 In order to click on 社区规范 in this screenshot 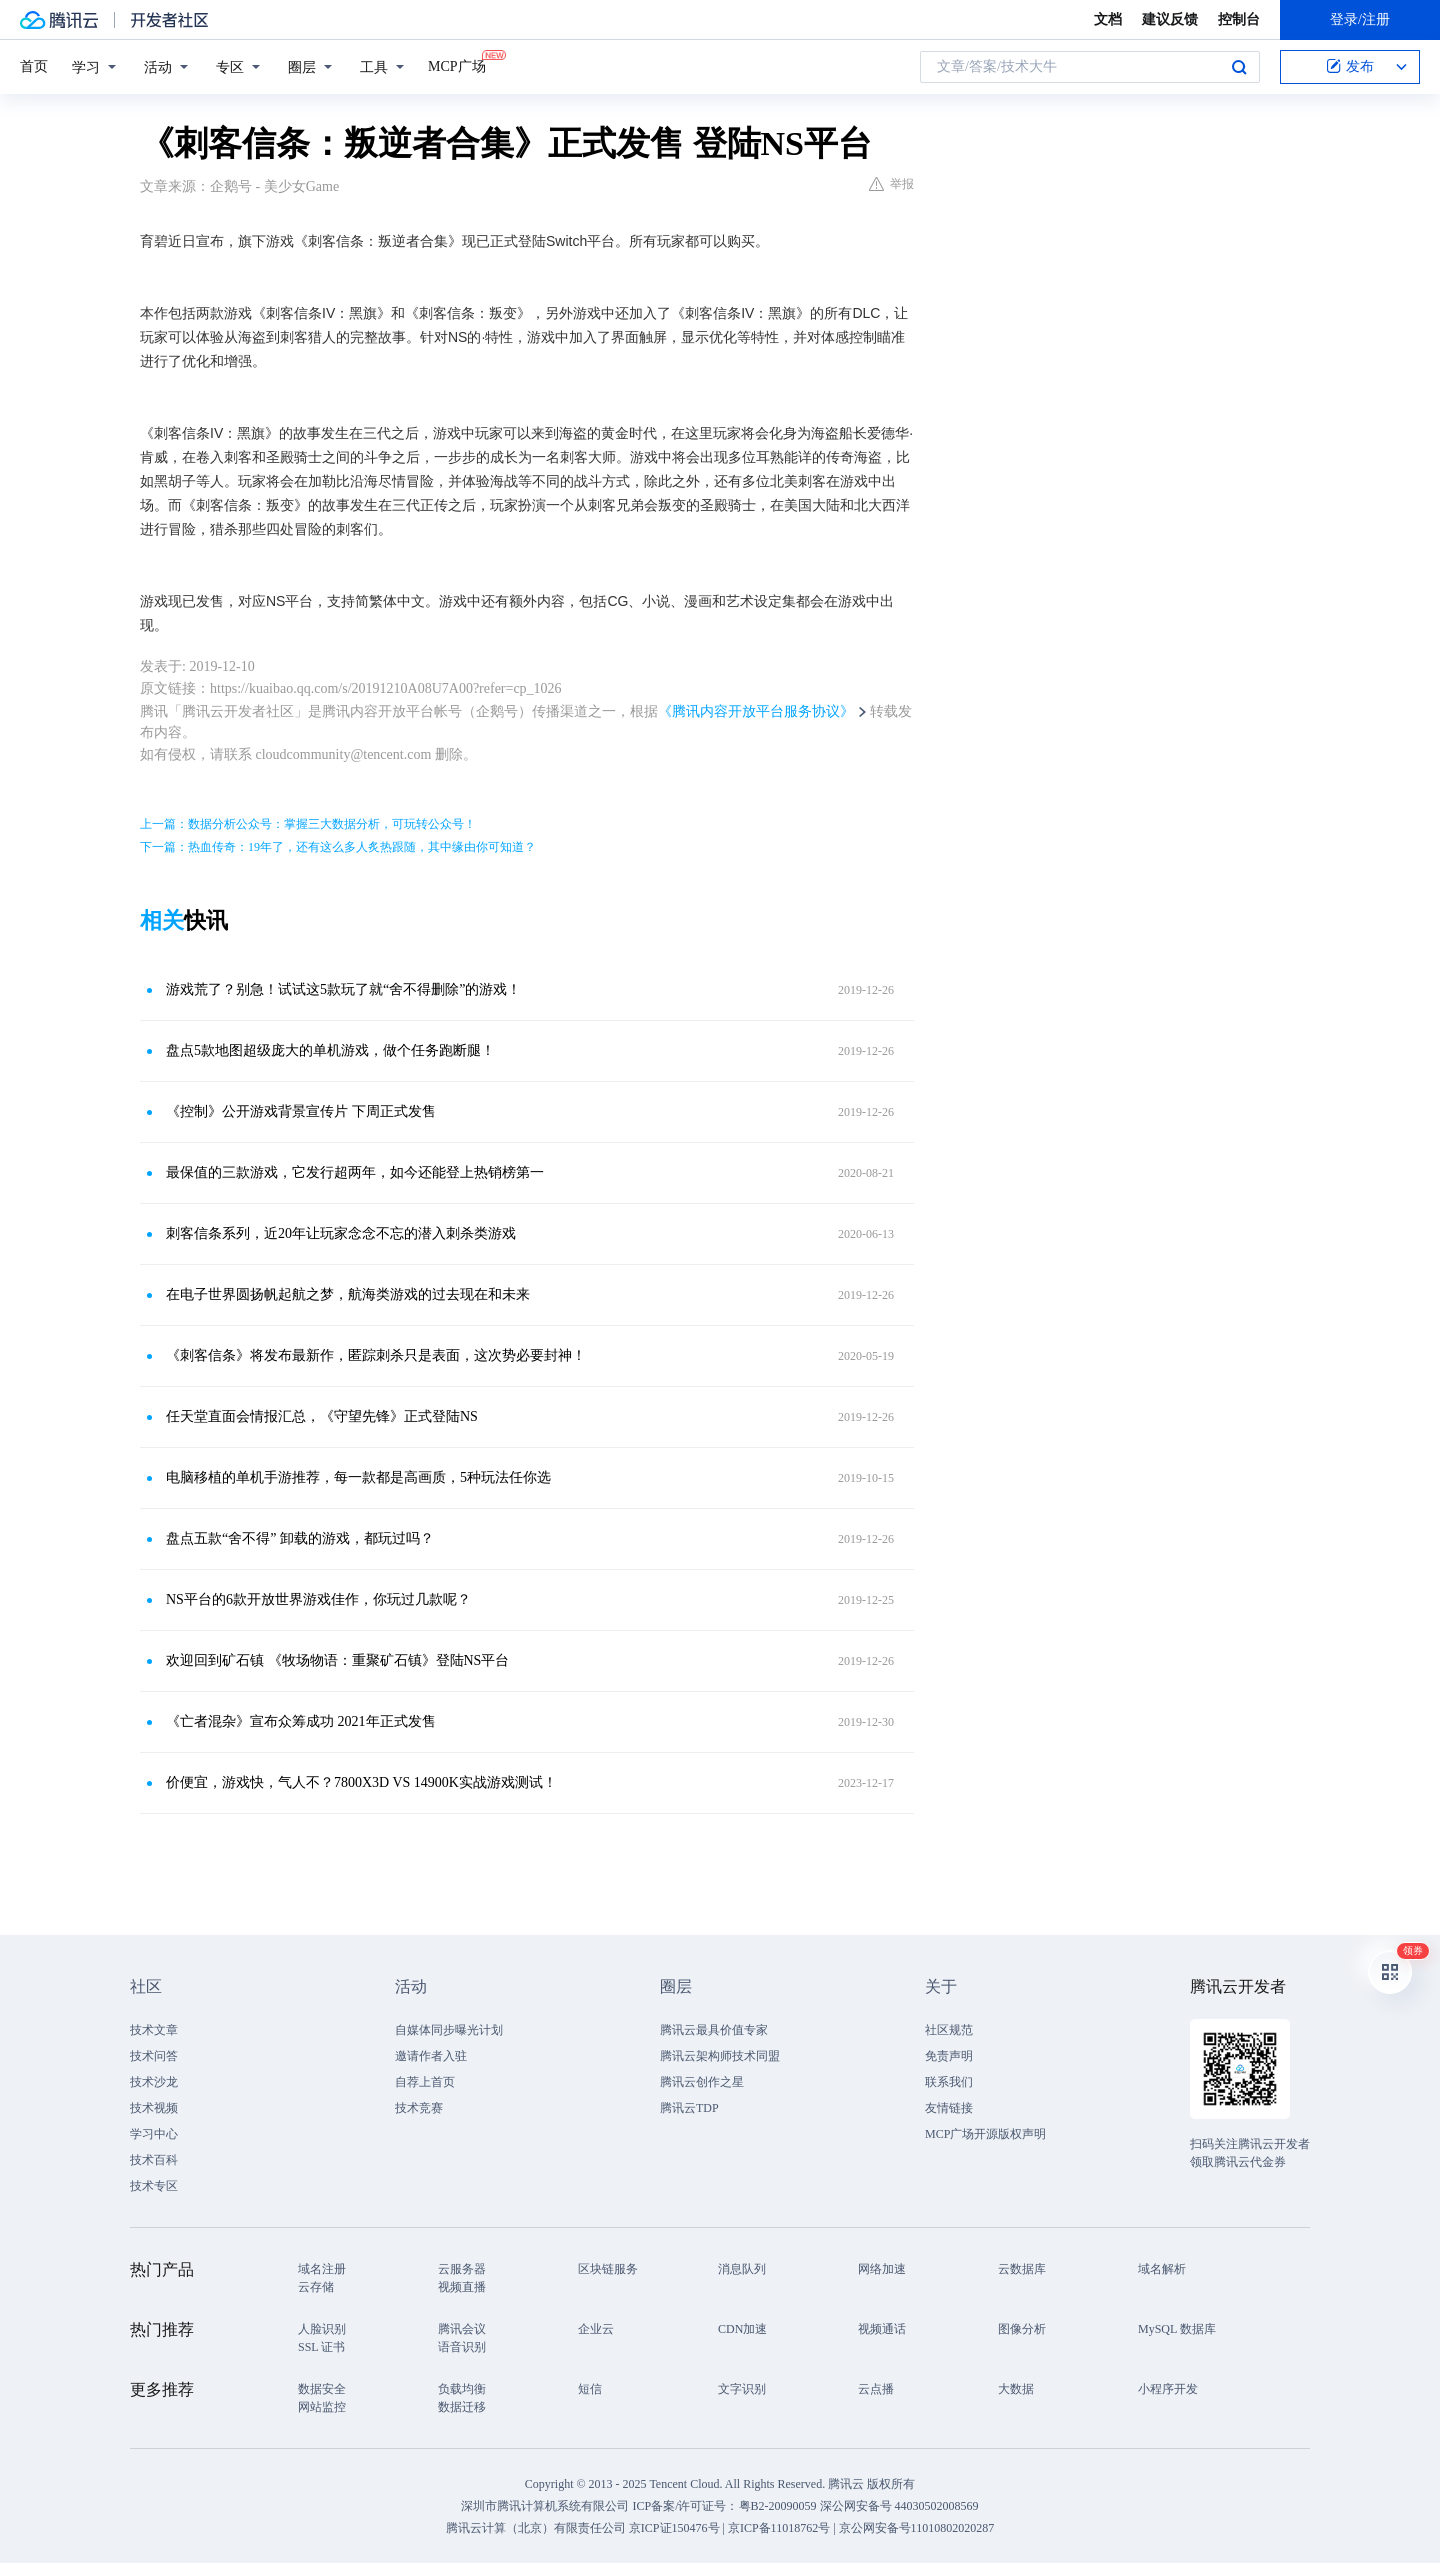, I will do `click(949, 2030)`.